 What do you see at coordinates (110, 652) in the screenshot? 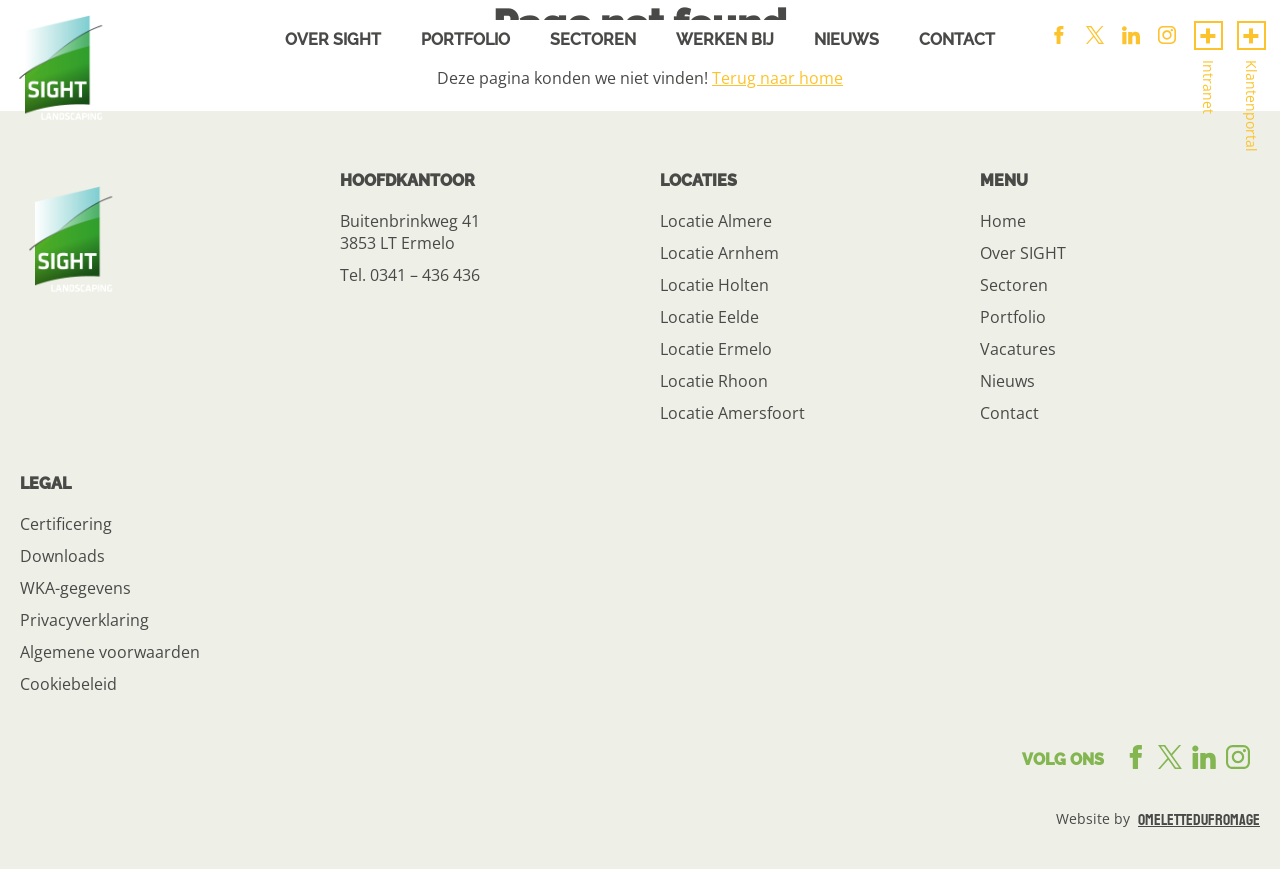
I see `Algemene voorwaarden` at bounding box center [110, 652].